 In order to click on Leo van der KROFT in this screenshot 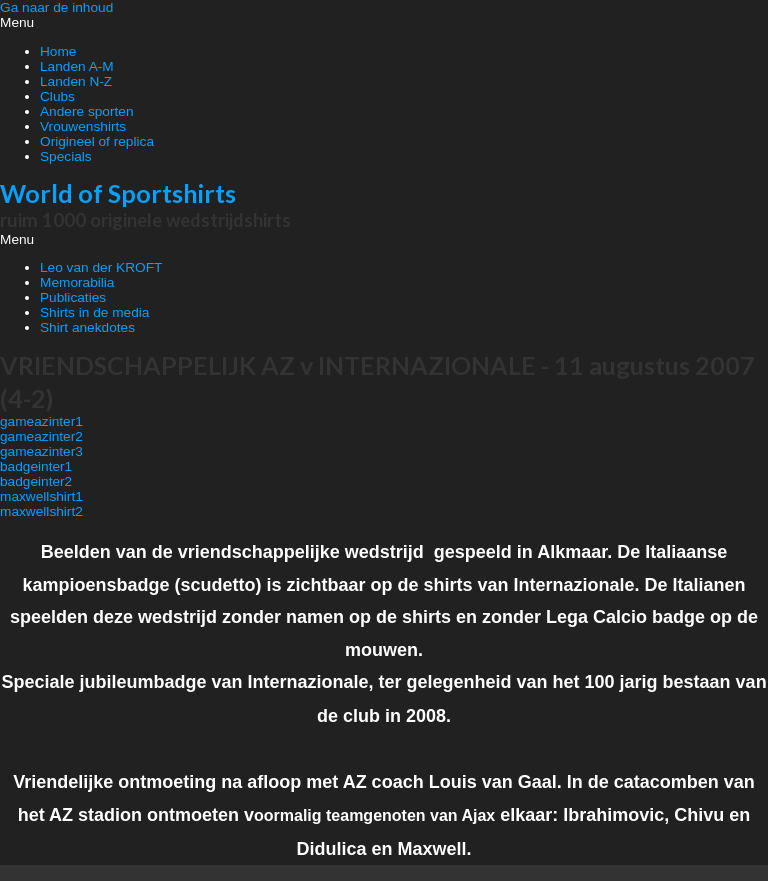, I will do `click(101, 267)`.